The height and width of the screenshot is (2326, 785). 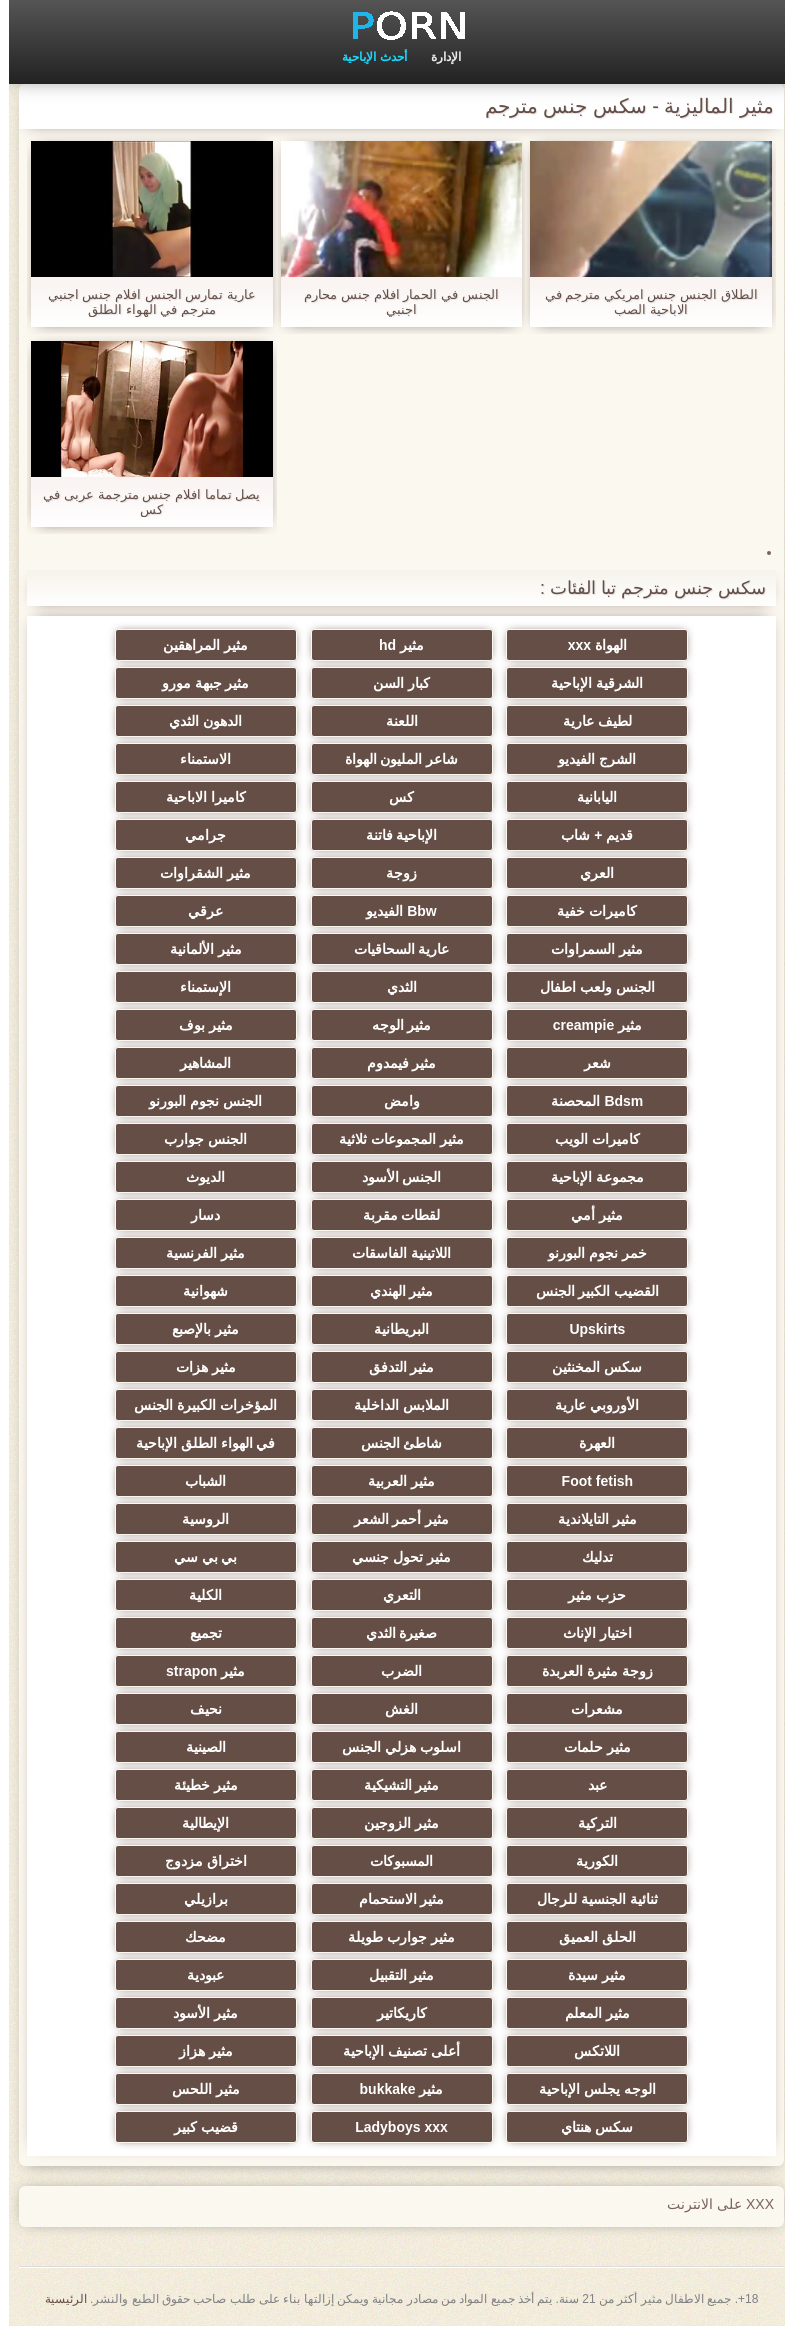 I want to click on اسلوب هزلي الجنس, so click(x=392, y=1747).